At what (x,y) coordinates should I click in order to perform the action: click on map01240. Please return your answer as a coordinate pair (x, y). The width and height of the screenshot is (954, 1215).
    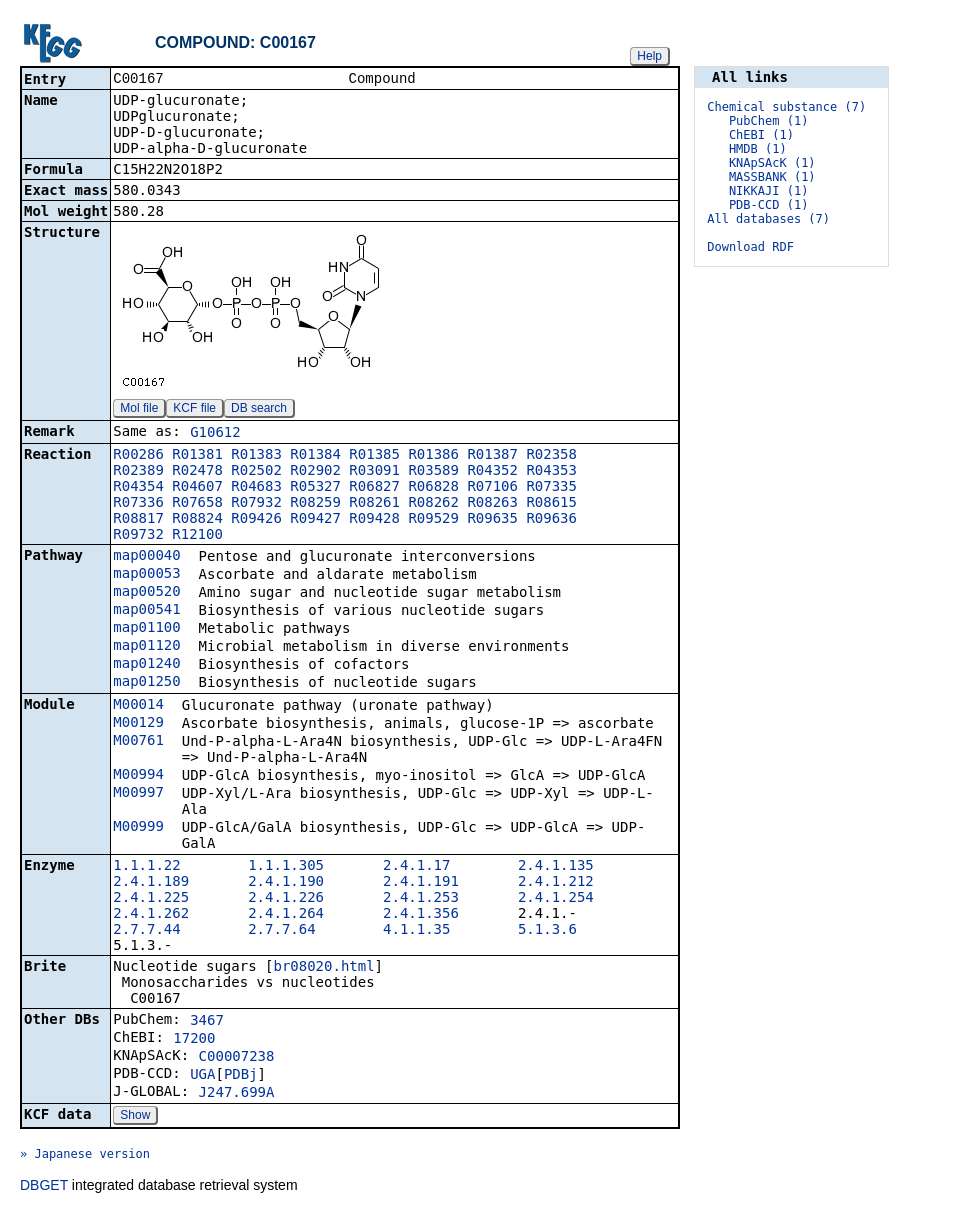
    Looking at the image, I should click on (146, 665).